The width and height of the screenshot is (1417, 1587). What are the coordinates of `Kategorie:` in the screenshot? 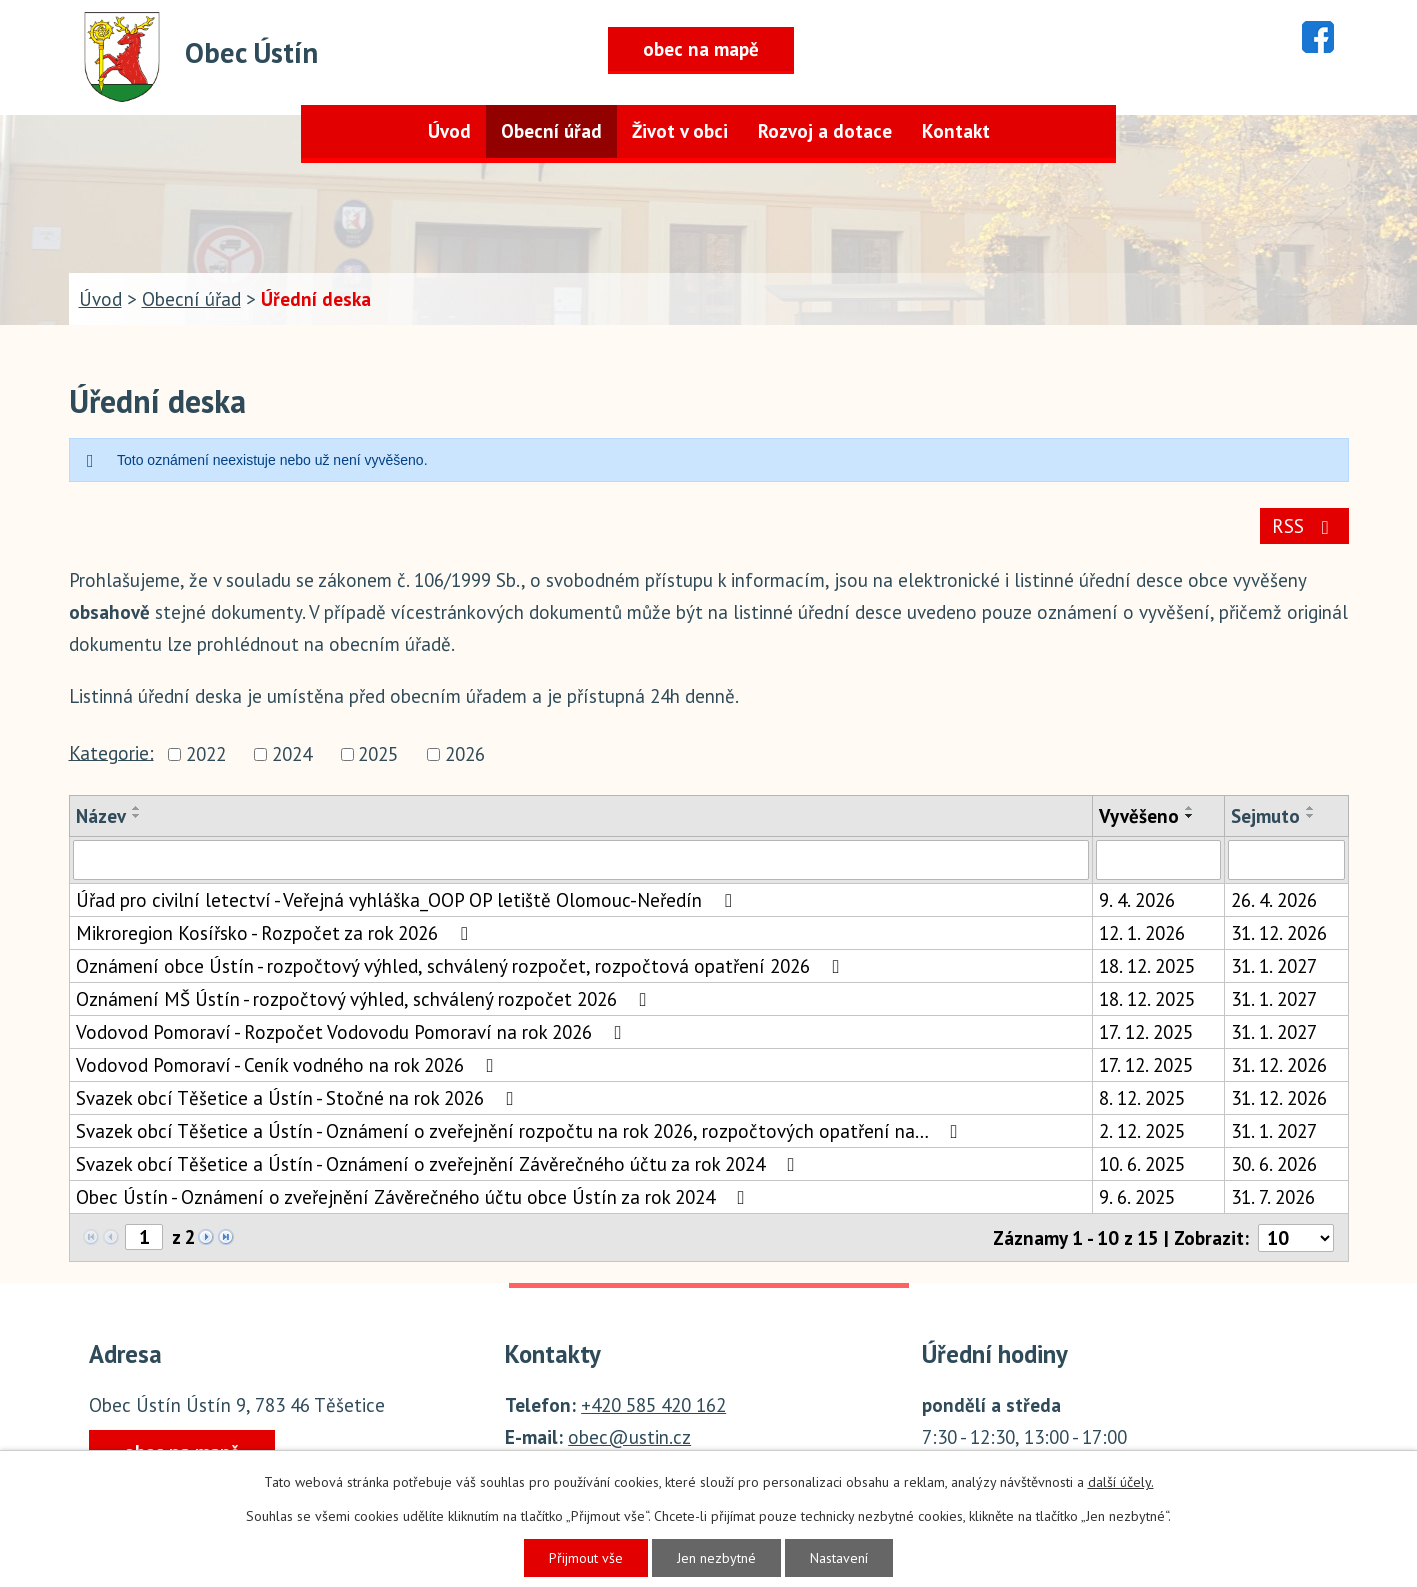 It's located at (111, 752).